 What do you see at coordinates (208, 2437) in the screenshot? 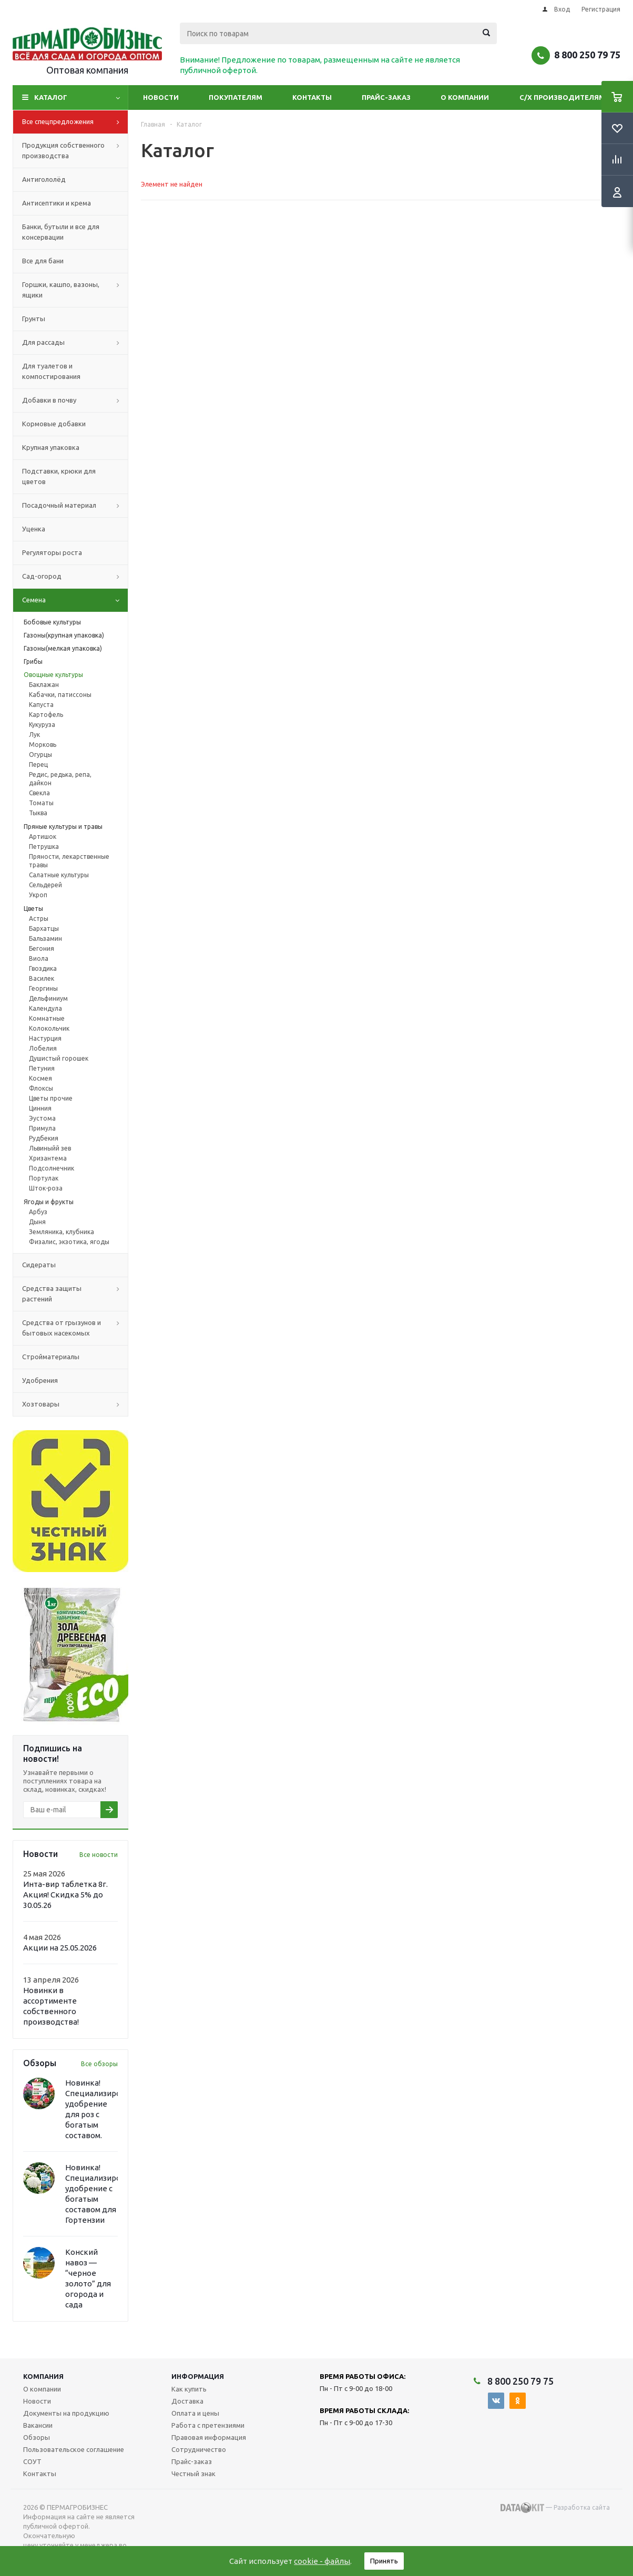
I see `Правовая информация` at bounding box center [208, 2437].